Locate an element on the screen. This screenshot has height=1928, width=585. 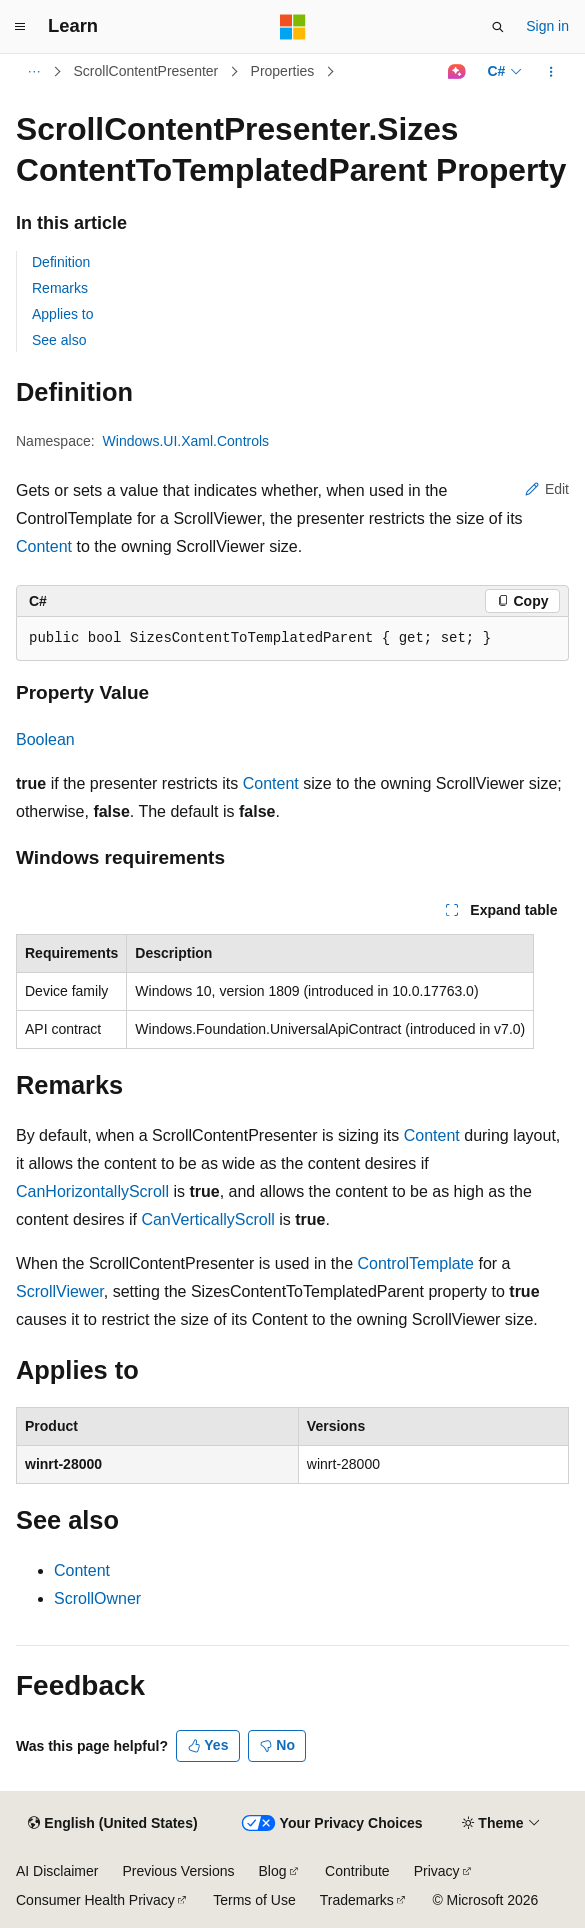
ControlTemplate is located at coordinates (416, 1263).